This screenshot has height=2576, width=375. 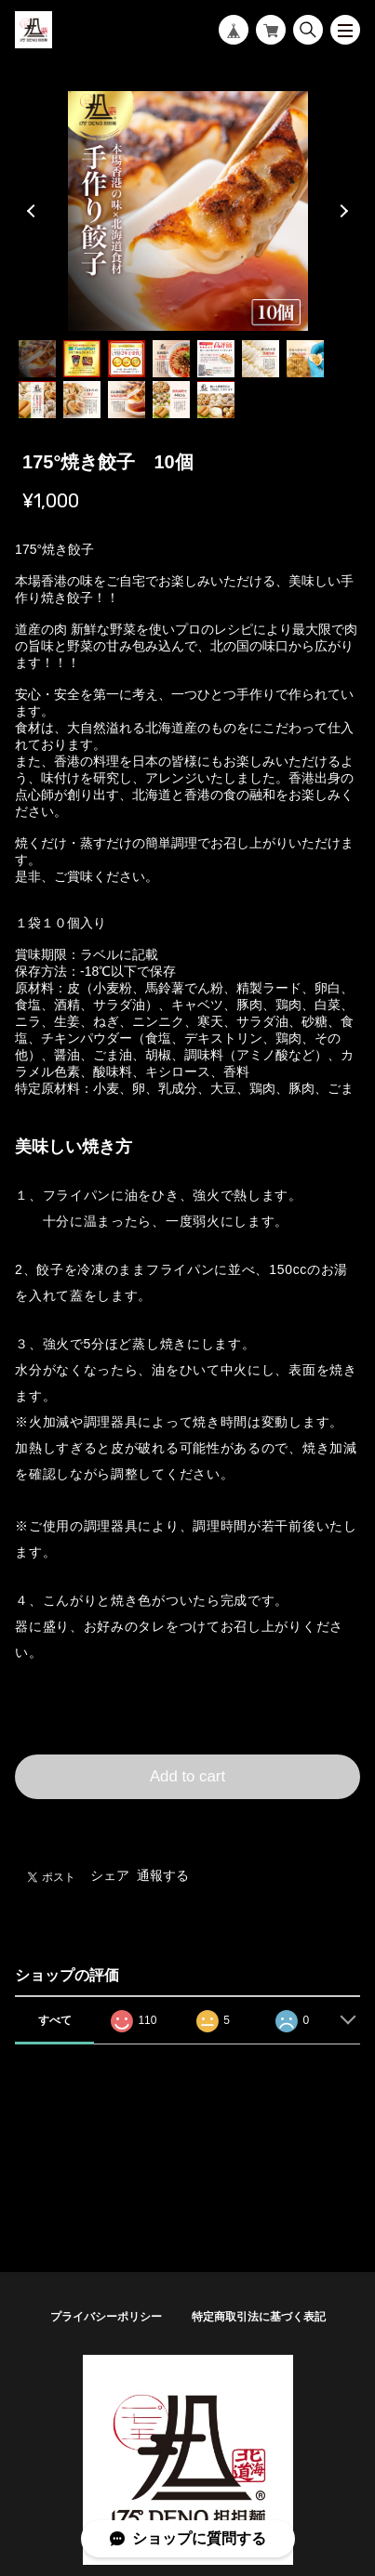 What do you see at coordinates (126, 399) in the screenshot?
I see `10 [tab]` at bounding box center [126, 399].